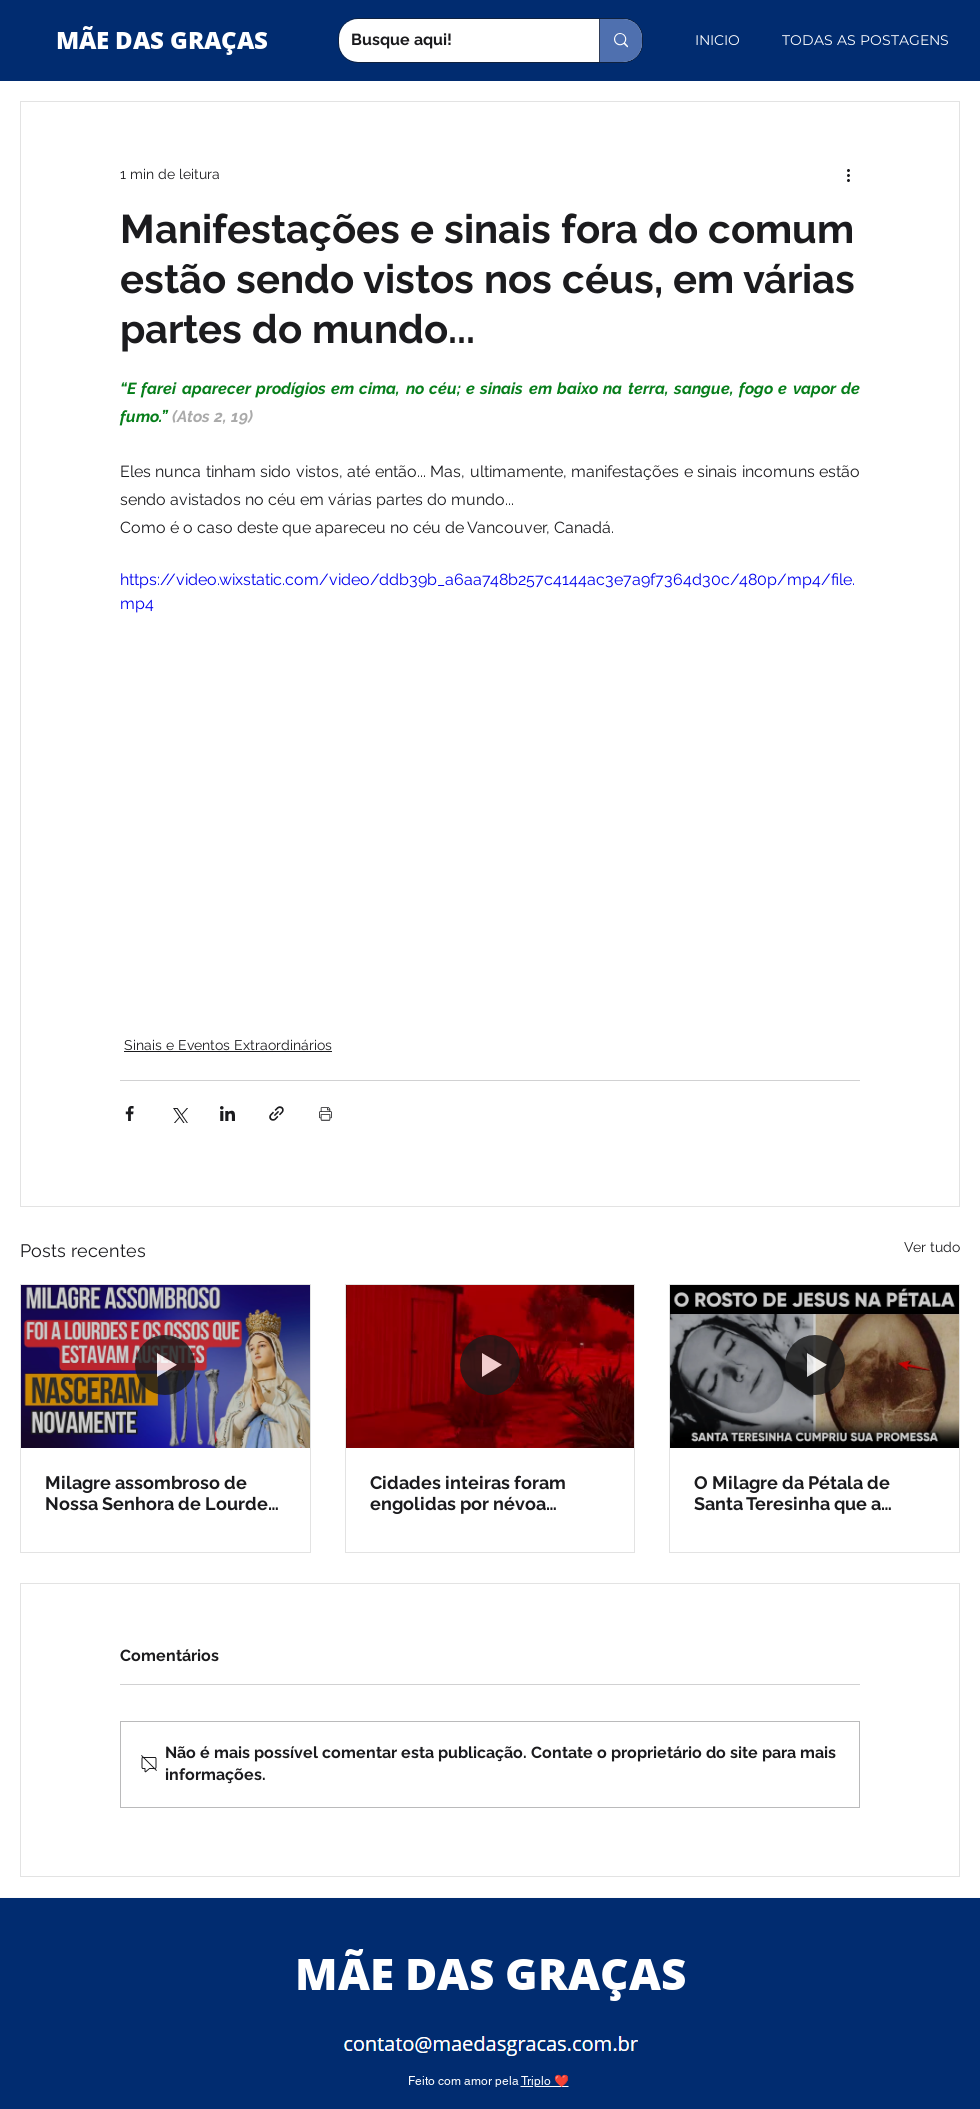 The width and height of the screenshot is (980, 2109). Describe the element at coordinates (165, 1366) in the screenshot. I see `[Milagre assombroso de Nossa Senhora de Lourdes (vídeo)]` at that location.